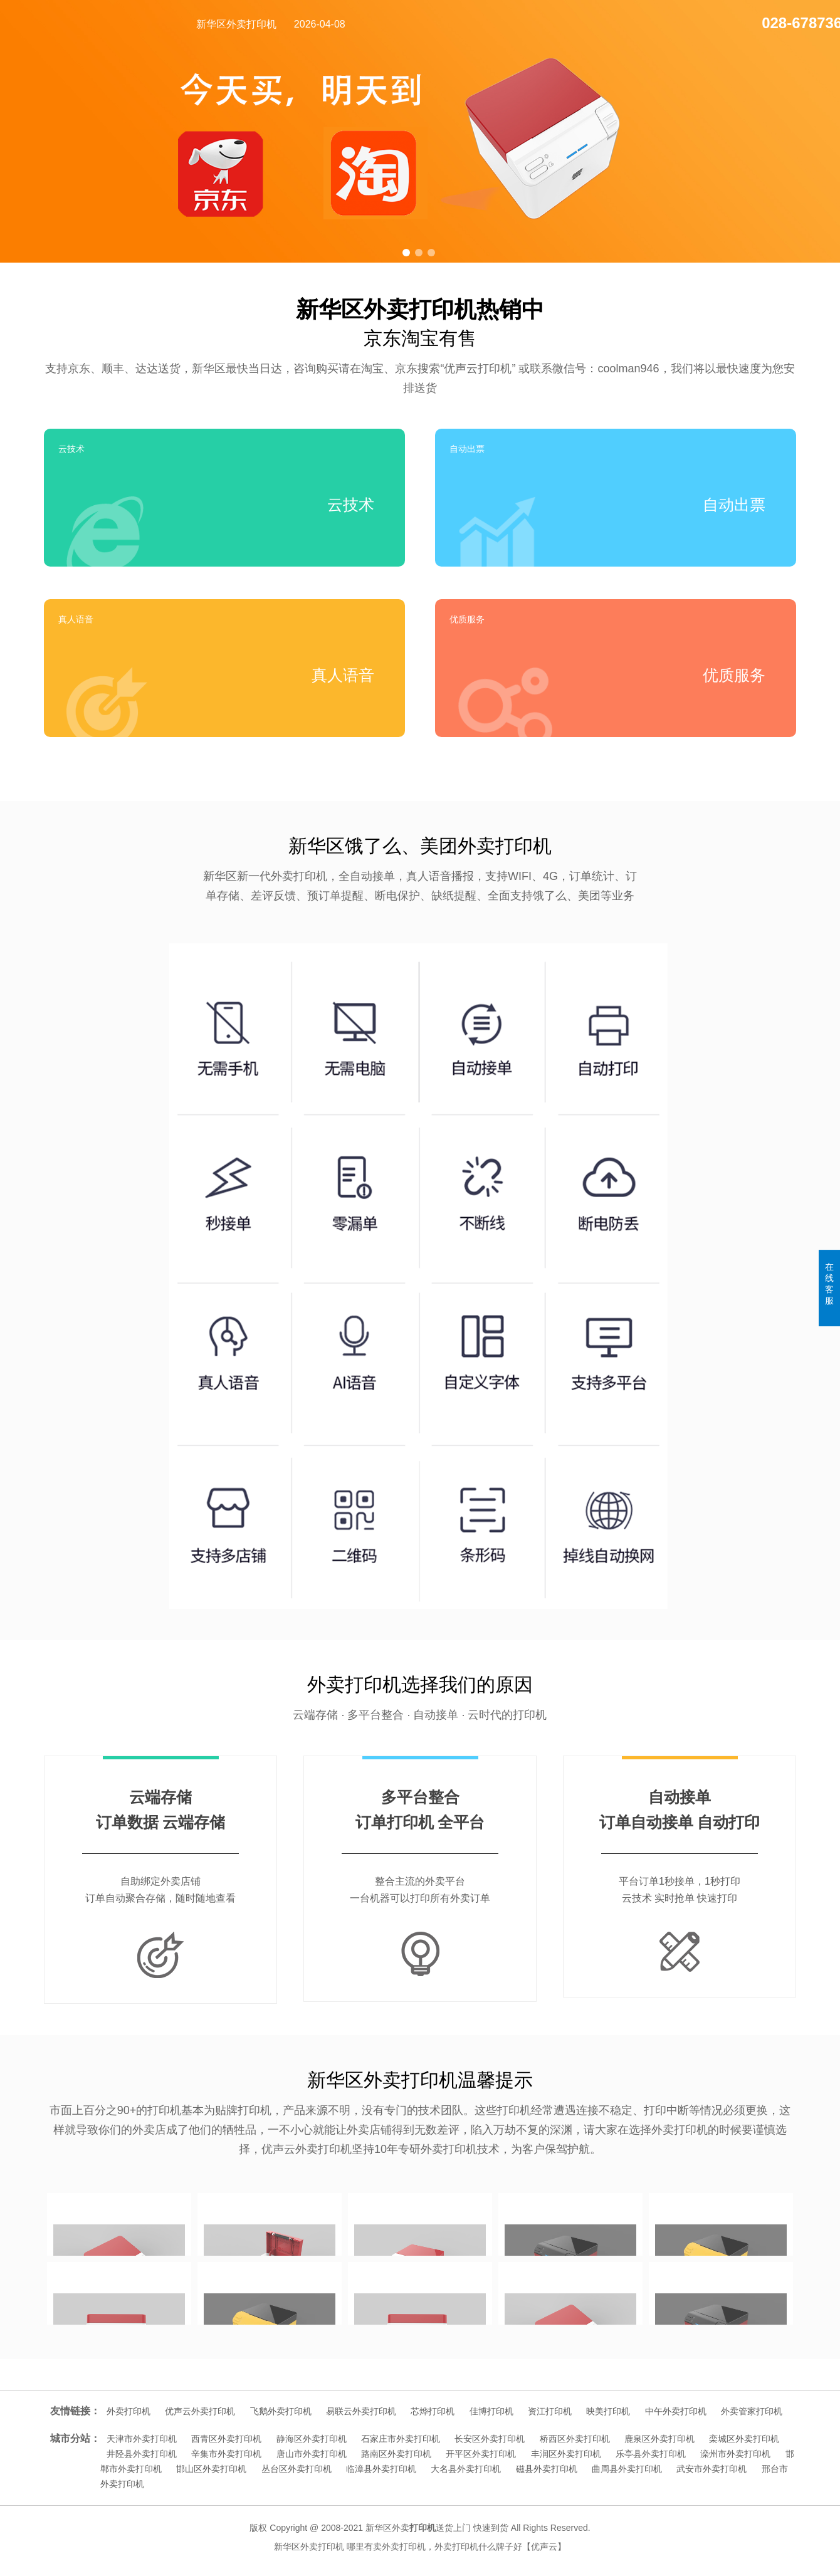 The image size is (840, 2576). I want to click on 易联云外卖打印机, so click(361, 2411).